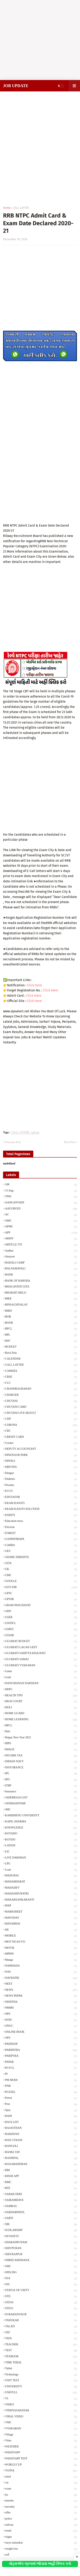 This screenshot has height=2576, width=80. I want to click on CRC, so click(41, 1431).